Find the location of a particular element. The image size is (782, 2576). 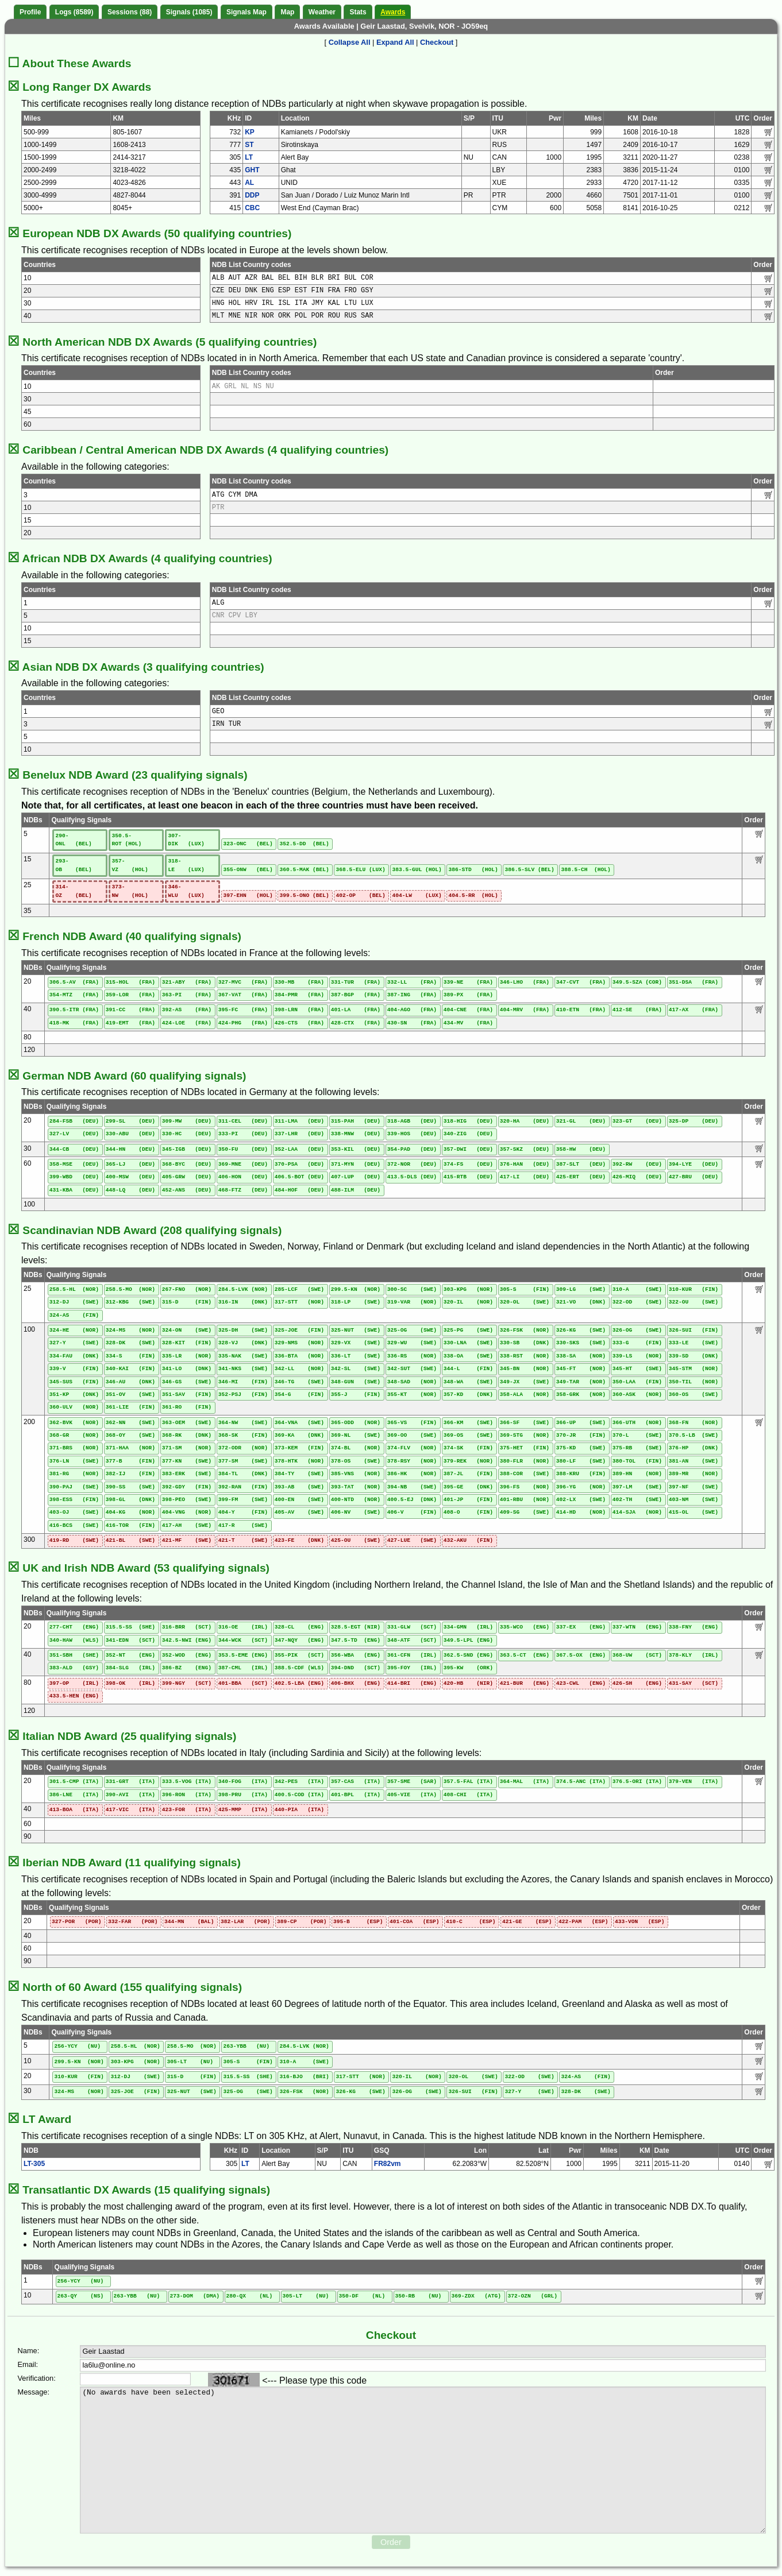

388.5-CH (HOL) is located at coordinates (585, 870).